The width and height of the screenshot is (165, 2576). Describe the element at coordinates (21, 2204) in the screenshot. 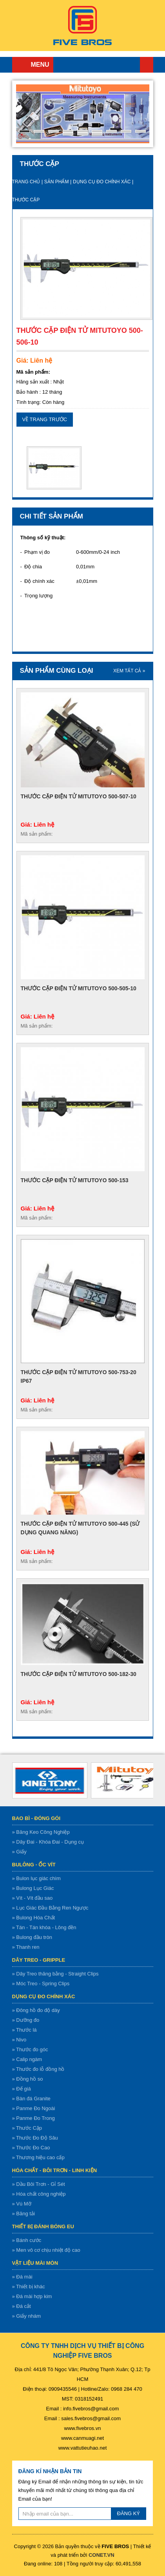

I see `» Vú Mỡ` at that location.